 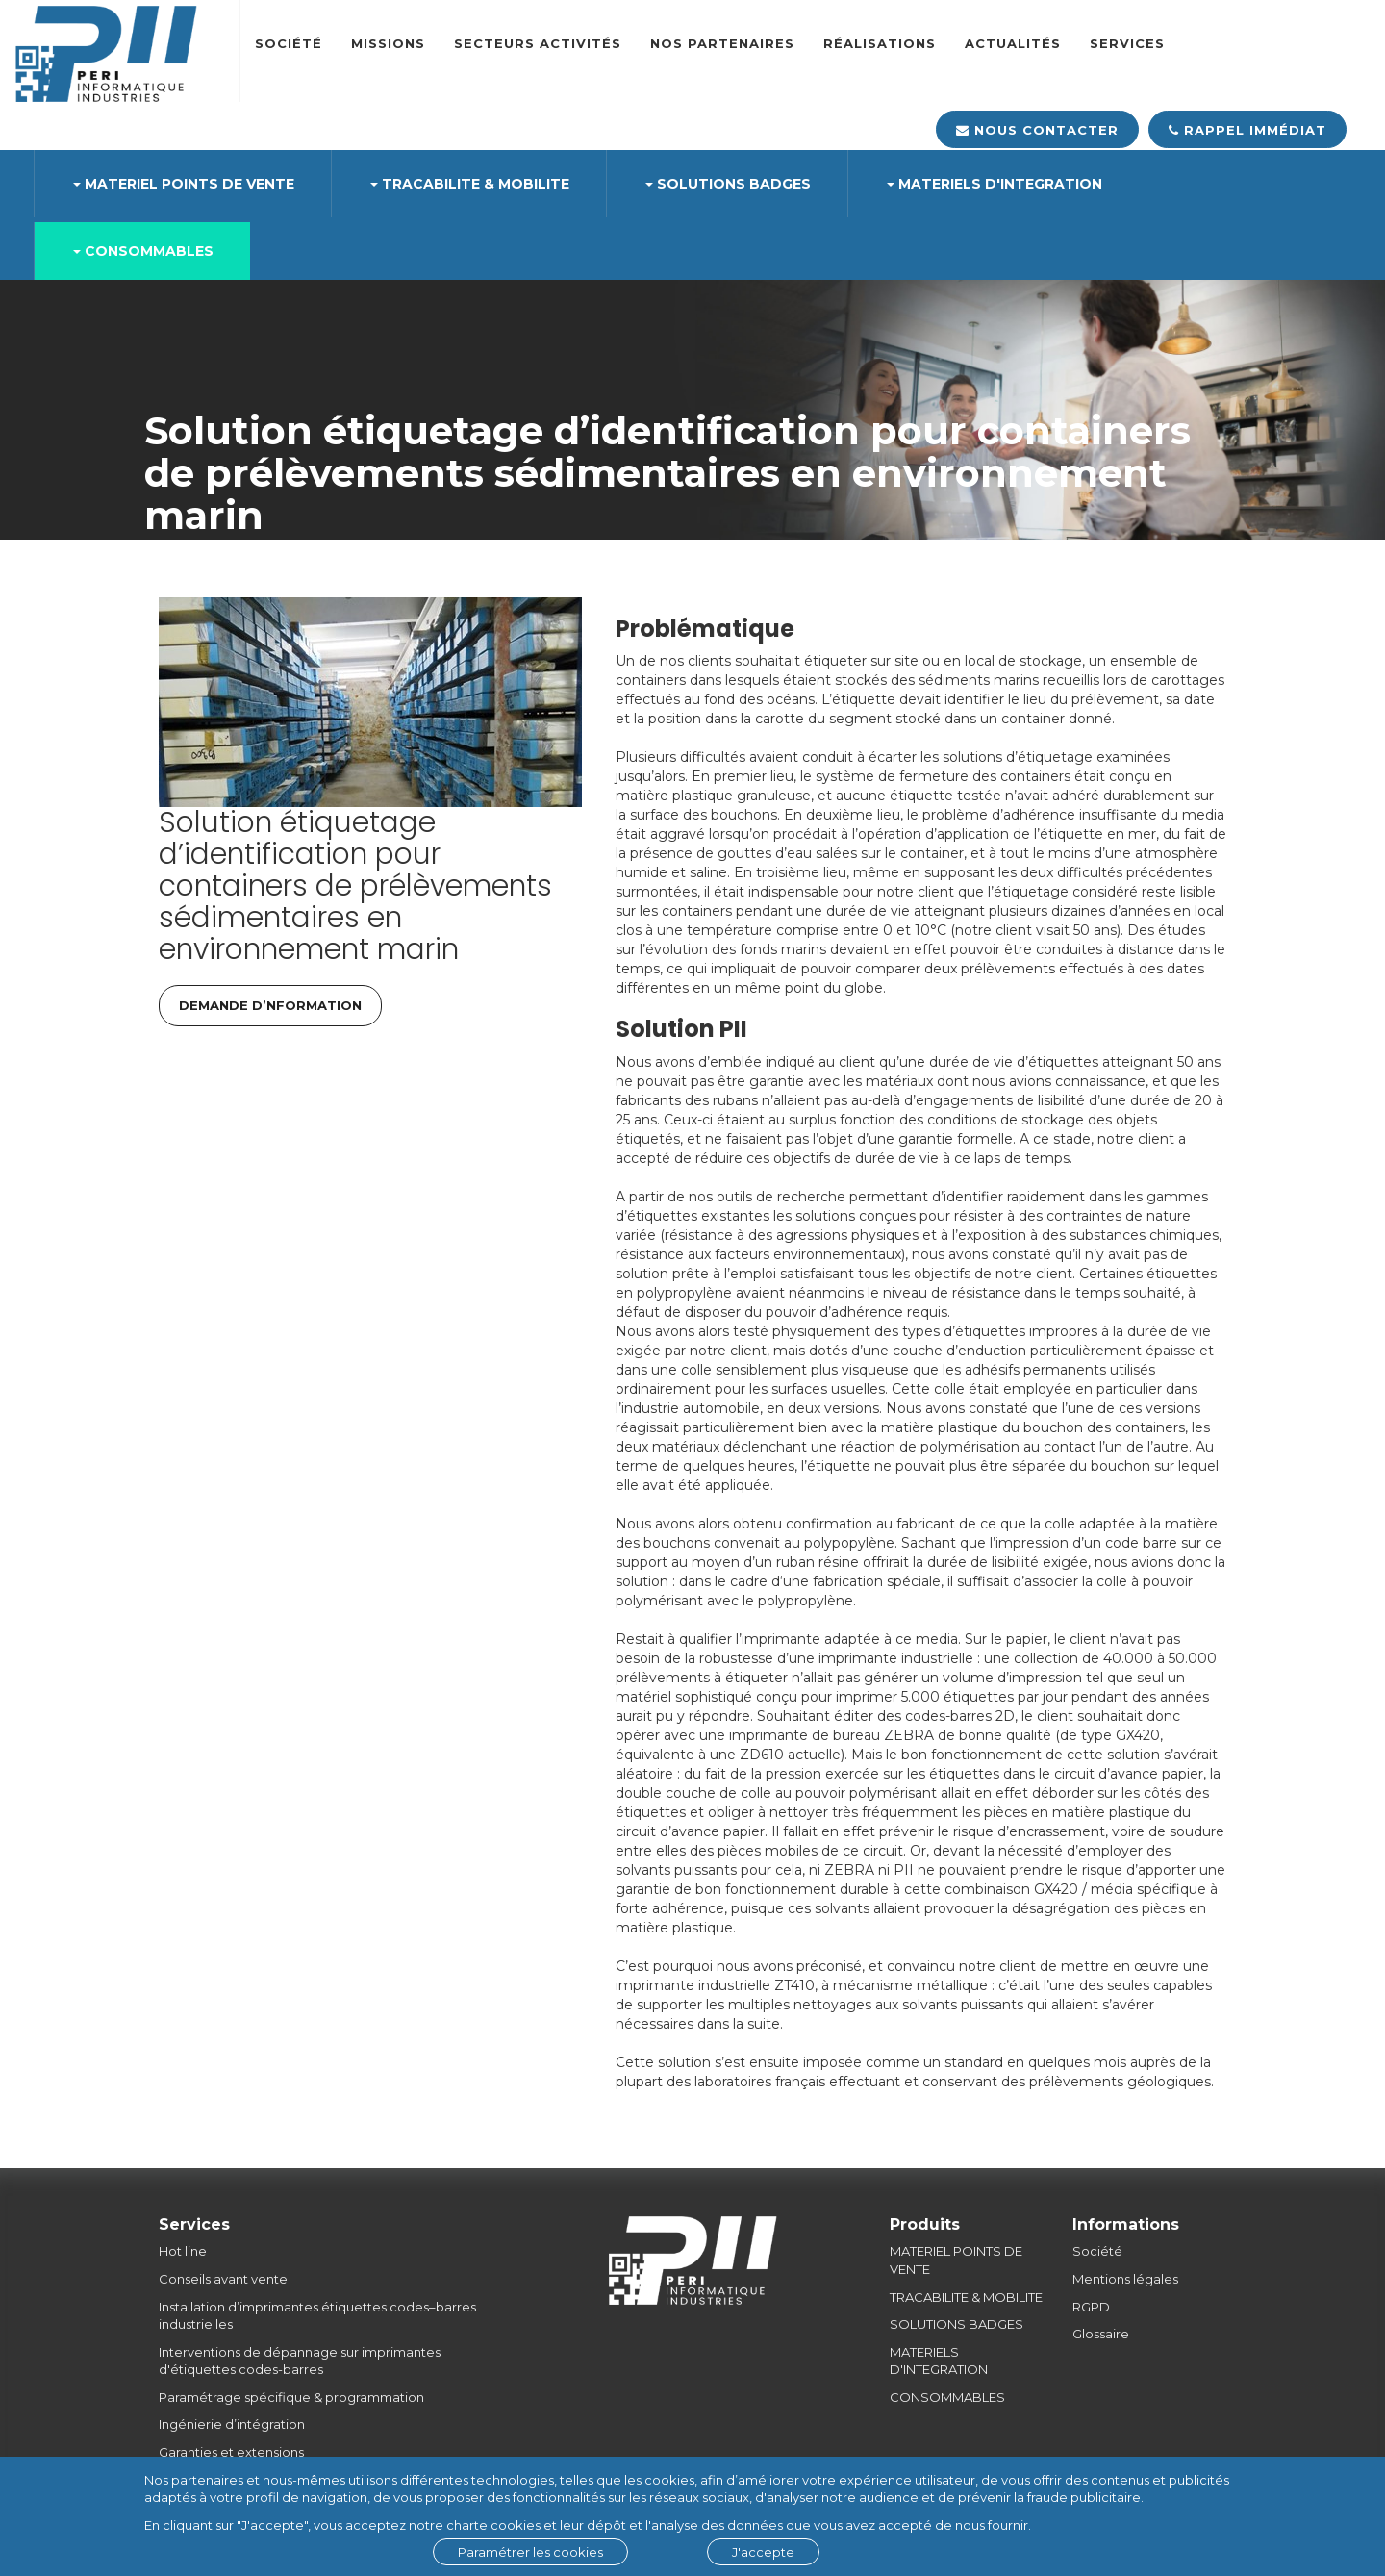 I want to click on TRACABILITE & MOBILITE, so click(x=966, y=2297).